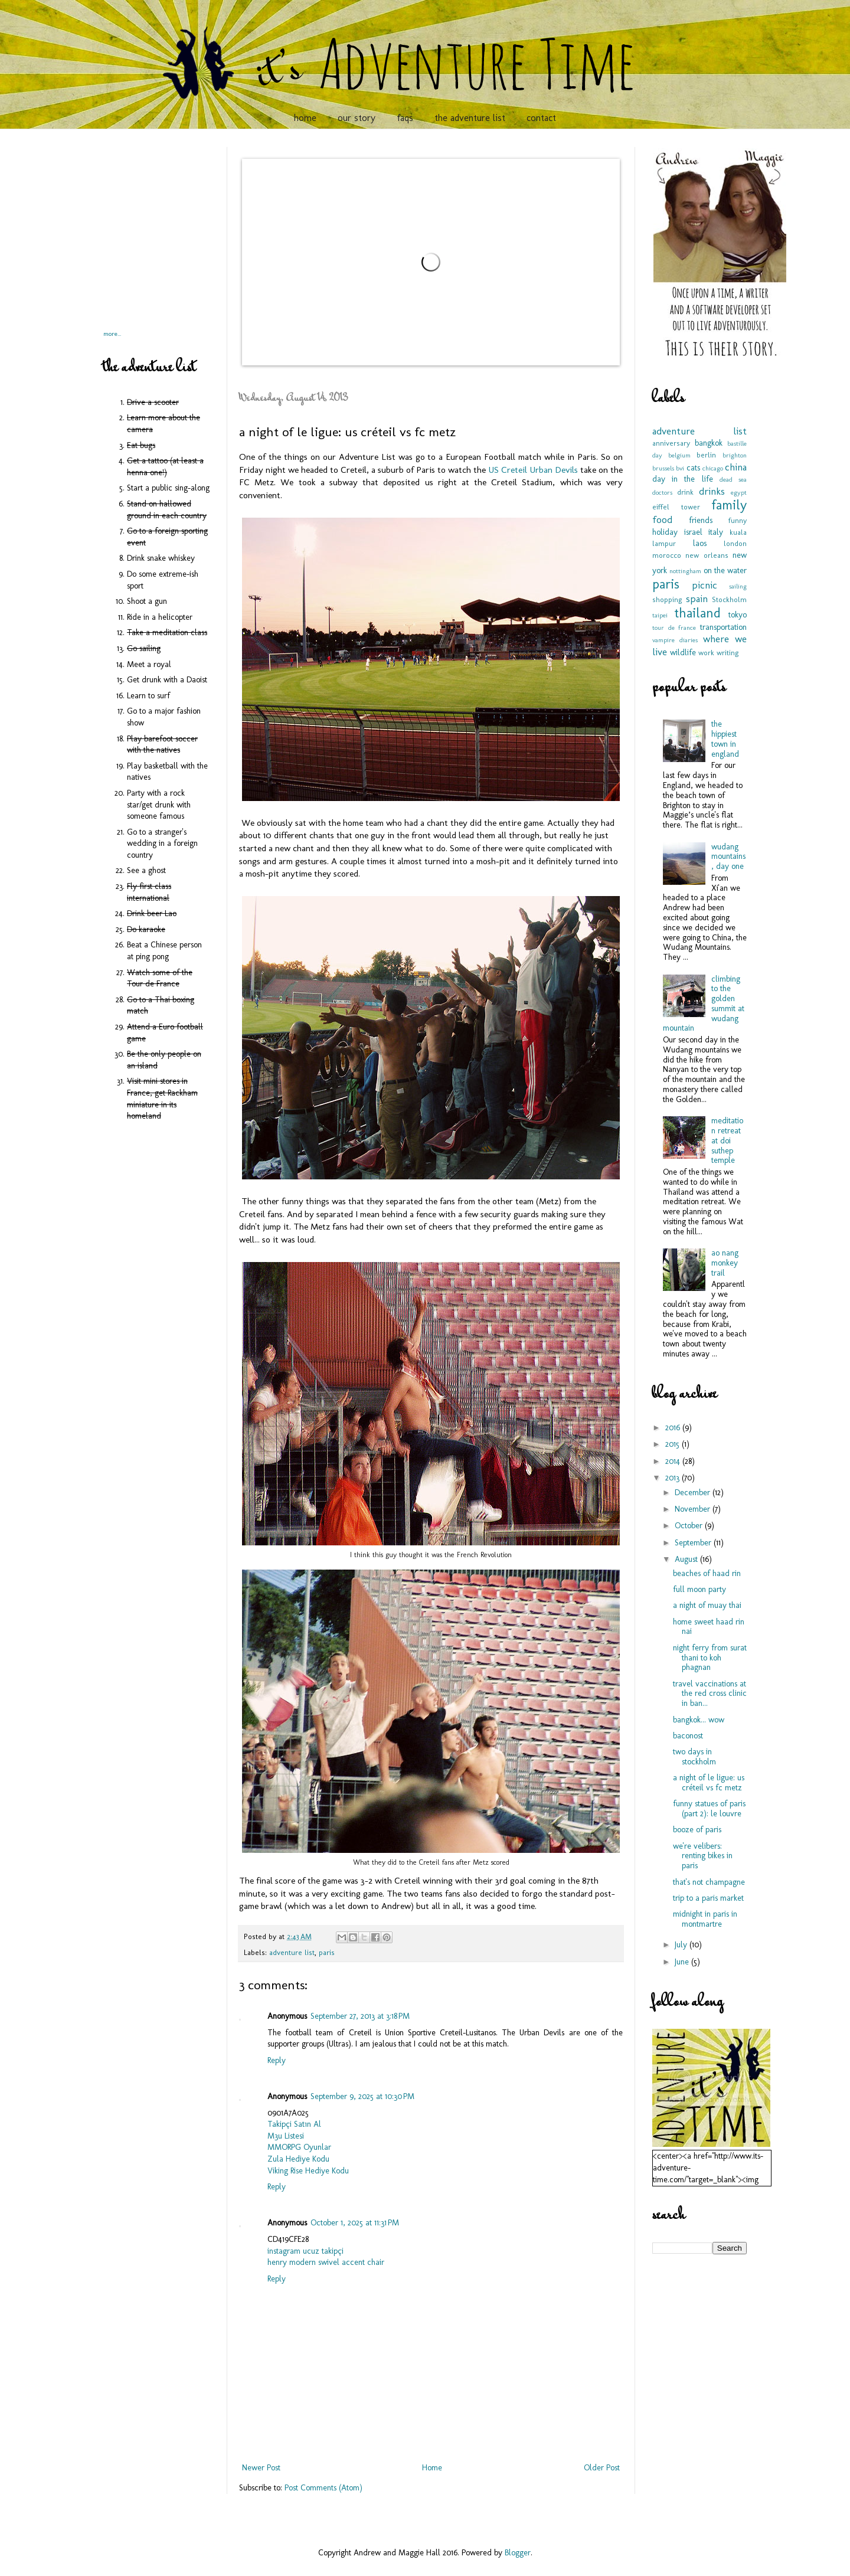 This screenshot has width=850, height=2576. I want to click on brussels, so click(663, 468).